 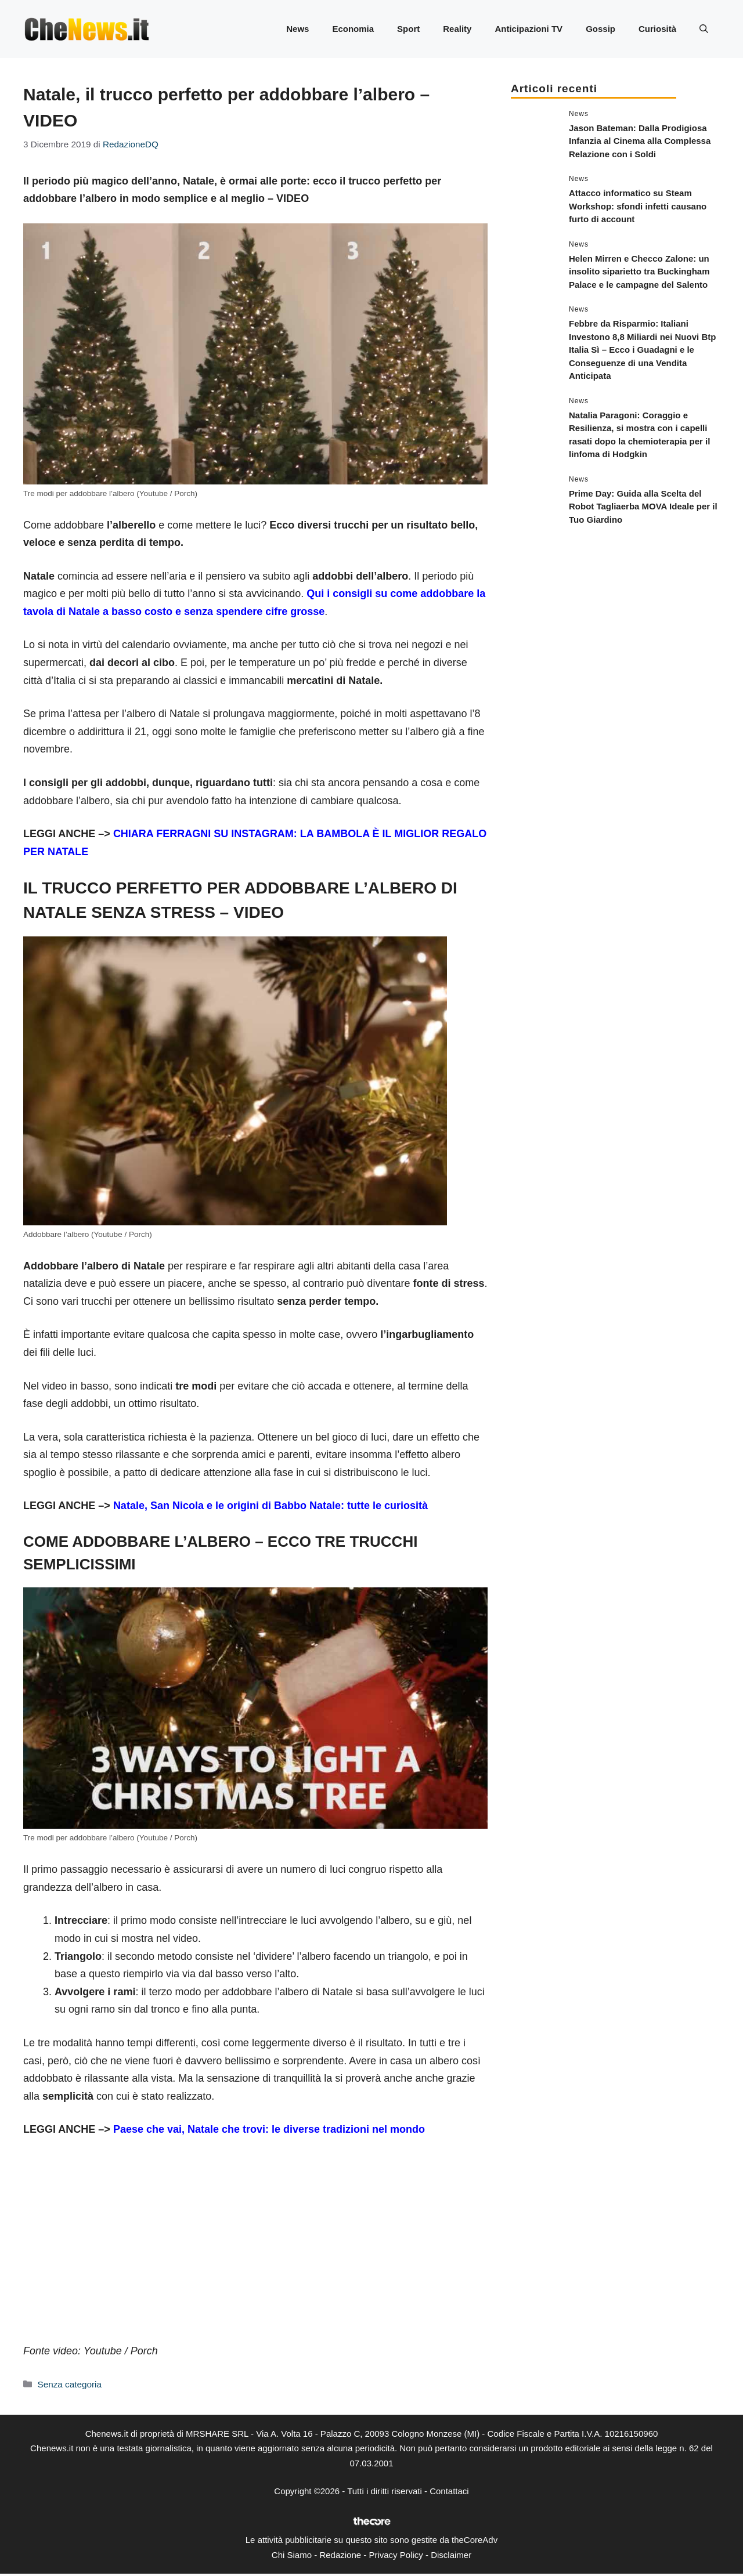 What do you see at coordinates (408, 29) in the screenshot?
I see `Sport` at bounding box center [408, 29].